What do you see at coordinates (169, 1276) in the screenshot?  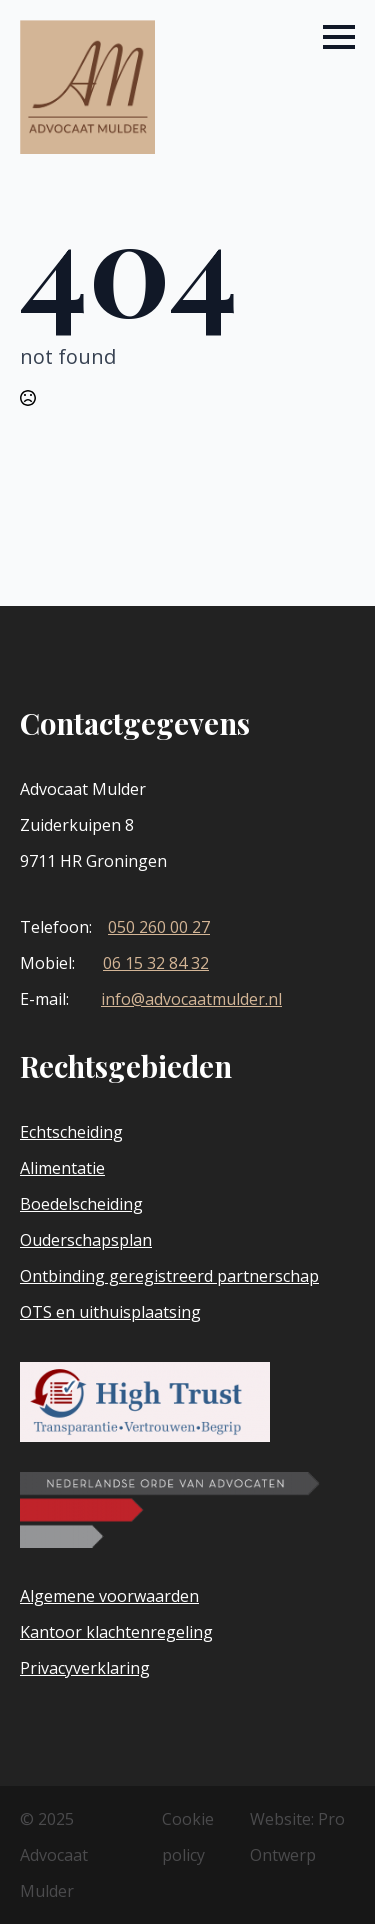 I see `Ontbinding geregistreerd partnerschap` at bounding box center [169, 1276].